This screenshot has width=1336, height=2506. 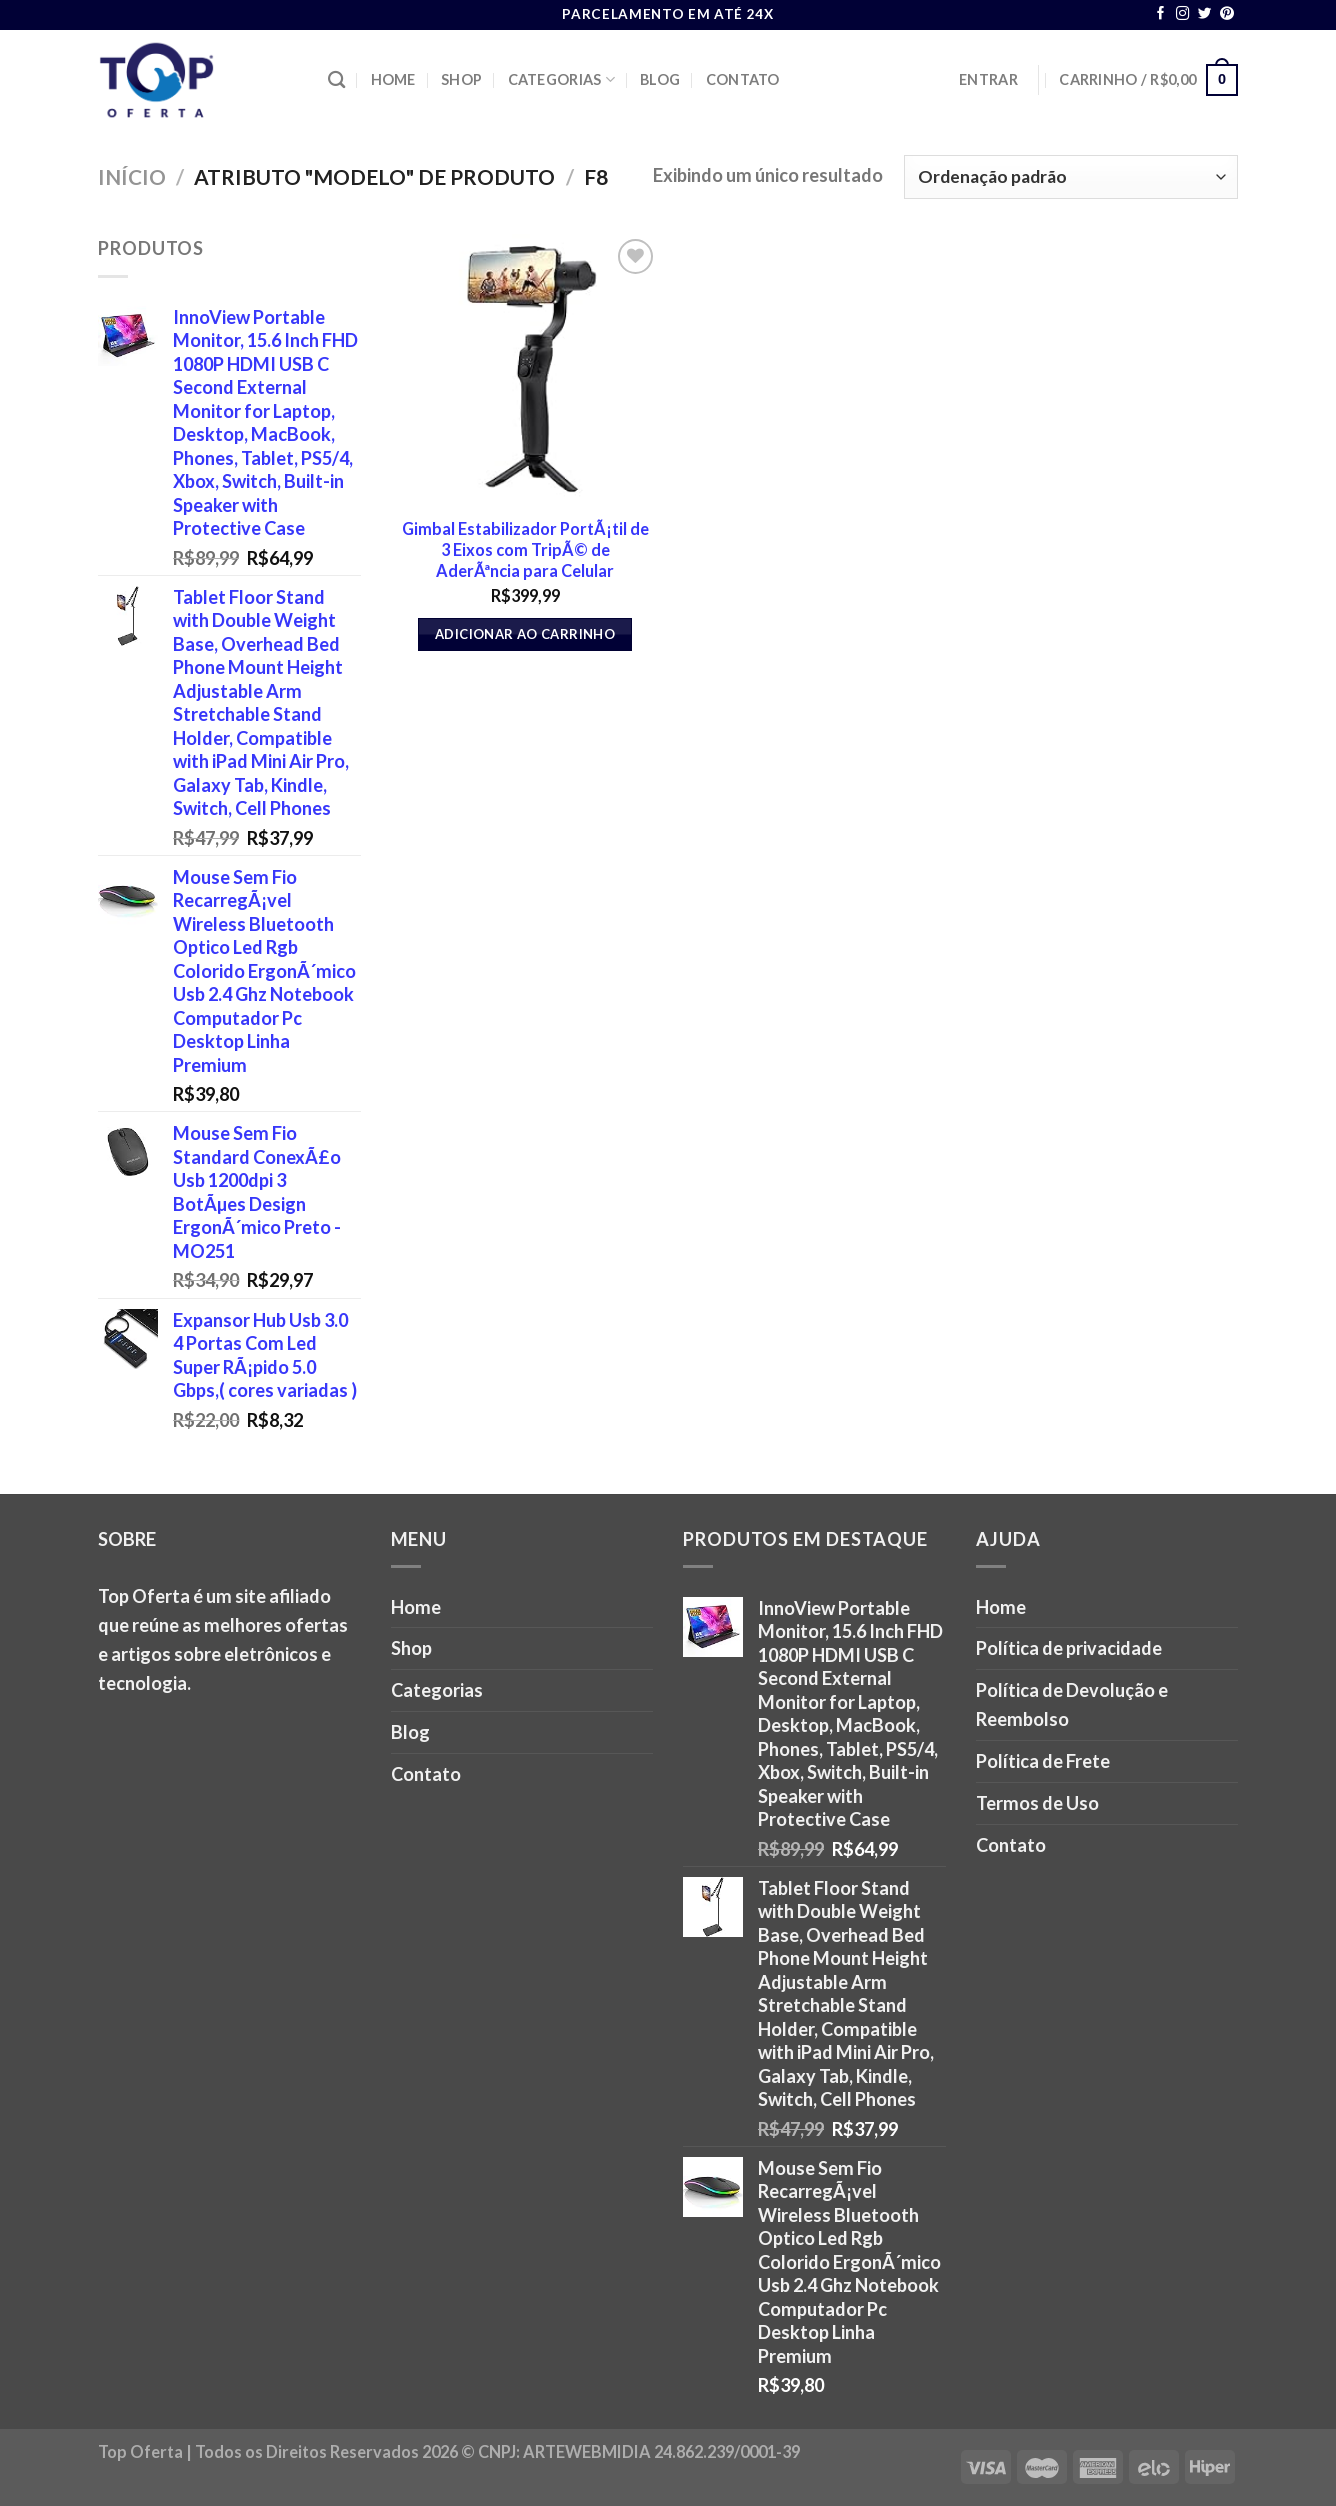 What do you see at coordinates (1183, 14) in the screenshot?
I see `[Follow on Instagram]` at bounding box center [1183, 14].